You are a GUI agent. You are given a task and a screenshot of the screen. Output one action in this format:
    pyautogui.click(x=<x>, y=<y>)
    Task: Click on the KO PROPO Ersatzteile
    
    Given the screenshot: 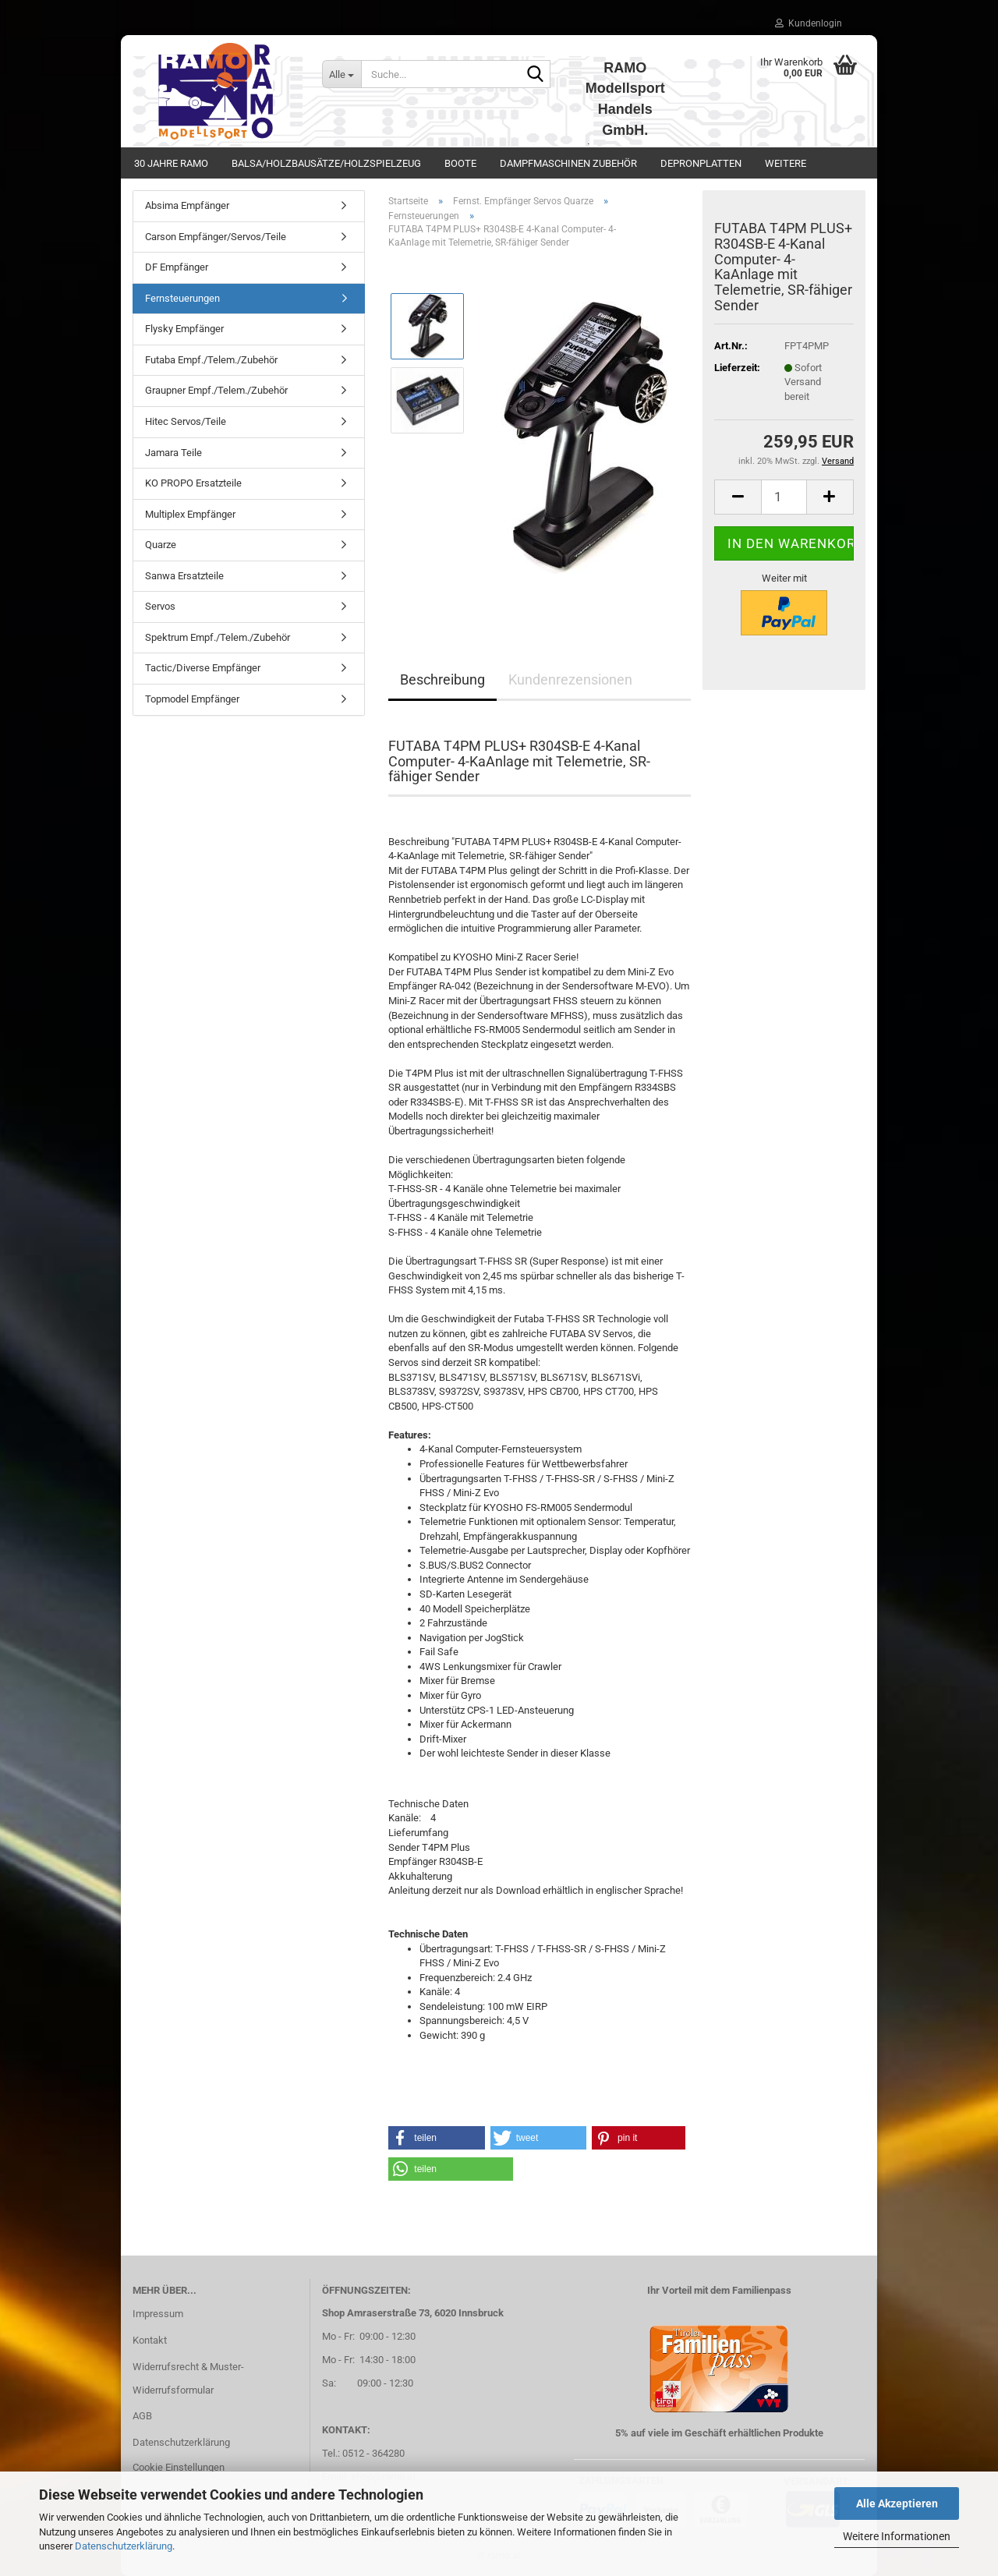 What is the action you would take?
    pyautogui.click(x=193, y=483)
    